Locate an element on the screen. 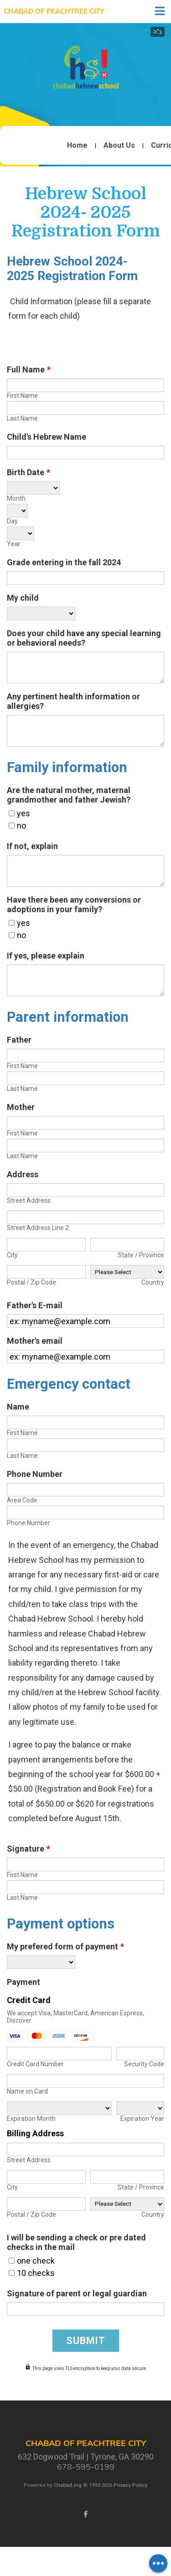  Payment is located at coordinates (23, 1982).